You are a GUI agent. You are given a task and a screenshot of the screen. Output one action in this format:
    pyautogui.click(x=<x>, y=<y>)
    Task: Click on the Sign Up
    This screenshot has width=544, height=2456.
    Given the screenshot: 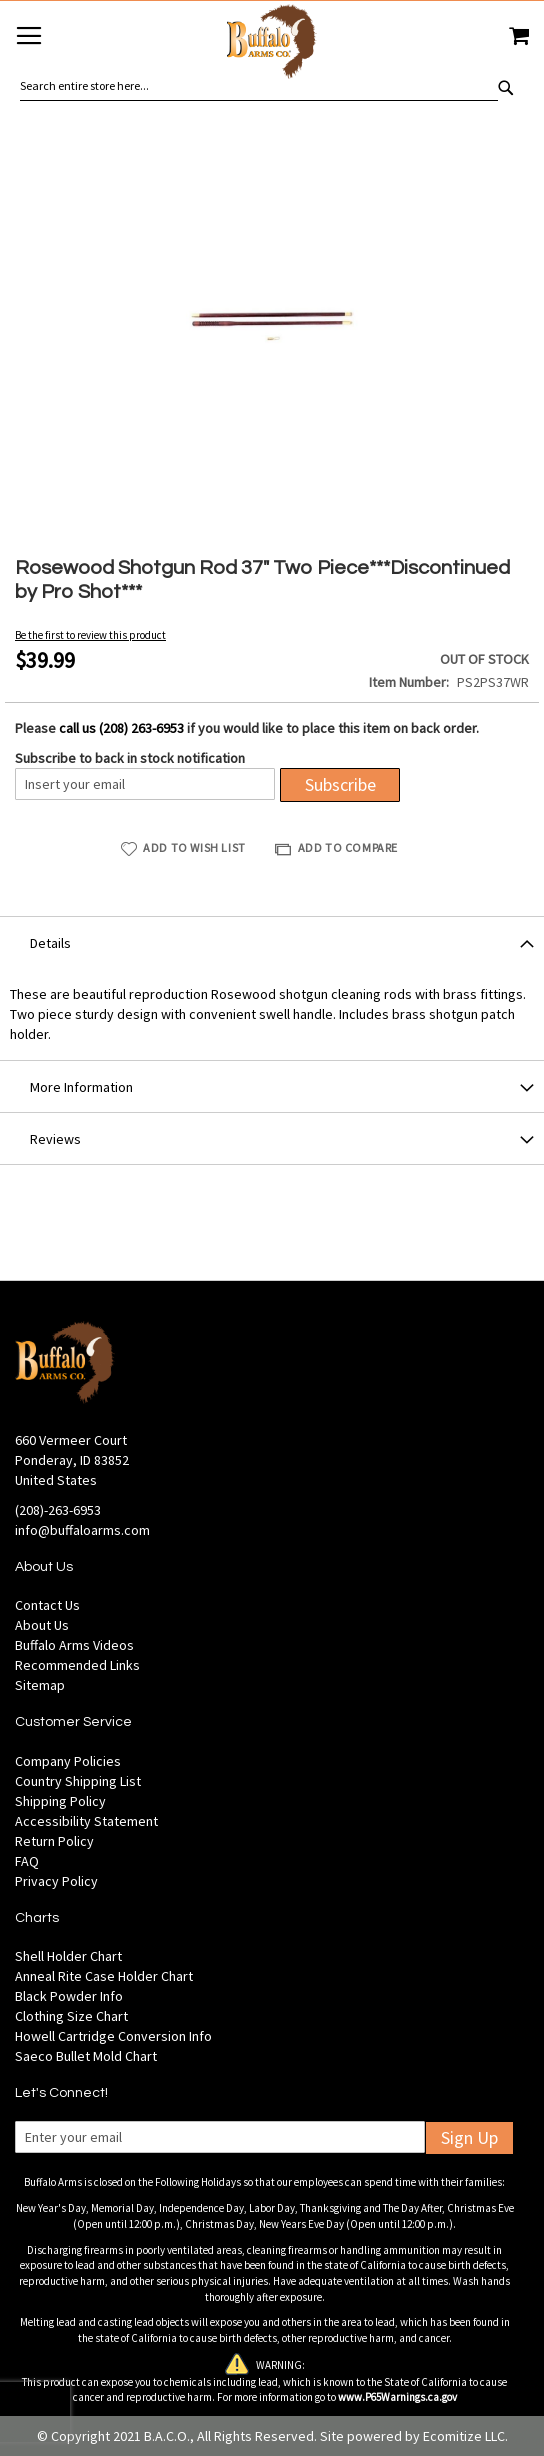 What is the action you would take?
    pyautogui.click(x=469, y=2137)
    